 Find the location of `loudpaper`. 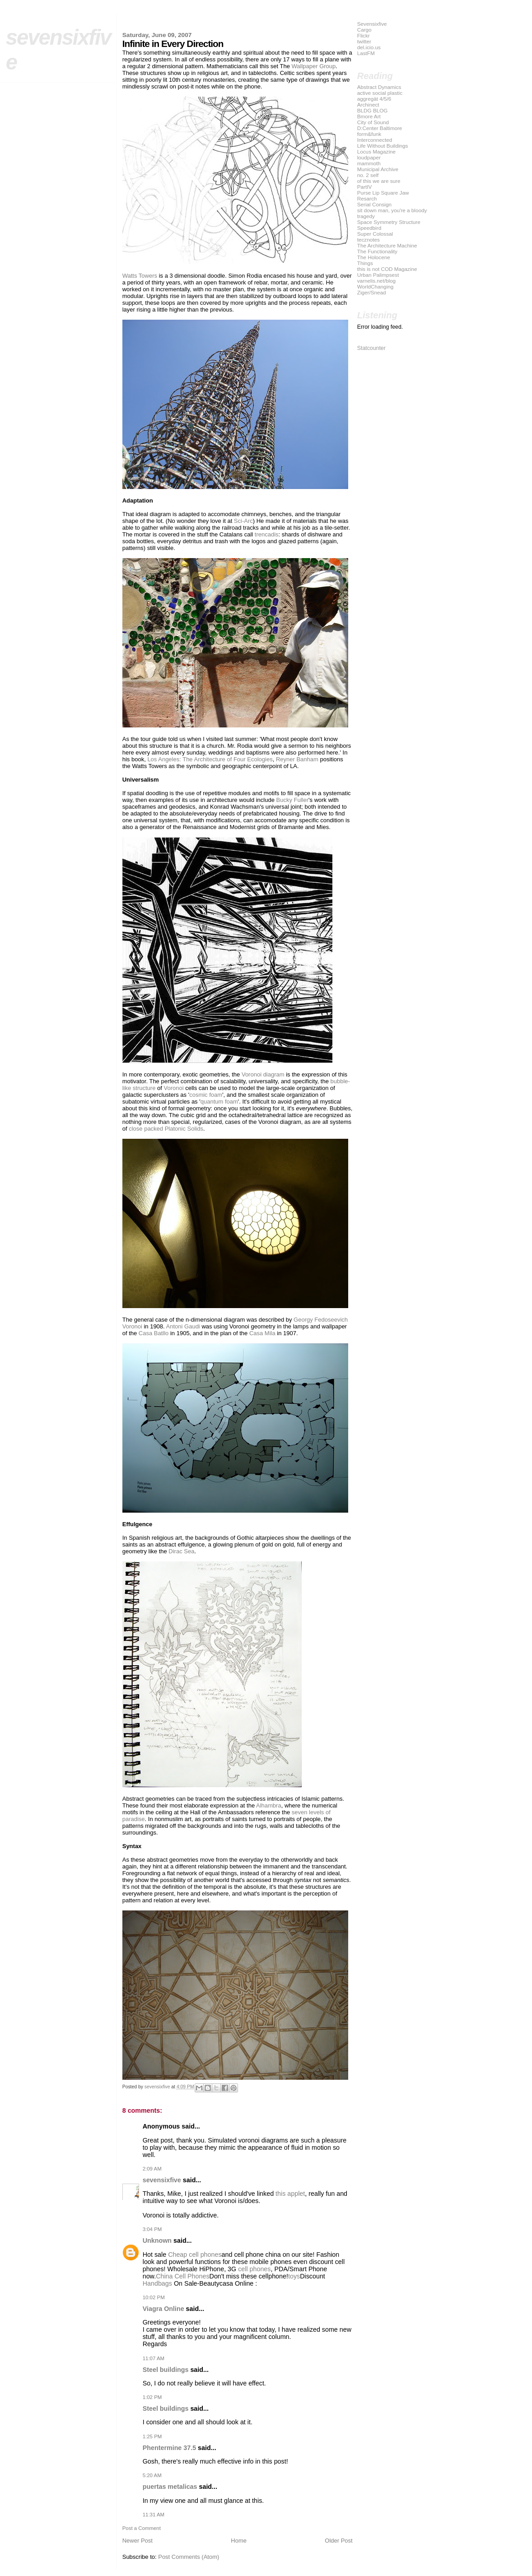

loudpaper is located at coordinates (369, 157).